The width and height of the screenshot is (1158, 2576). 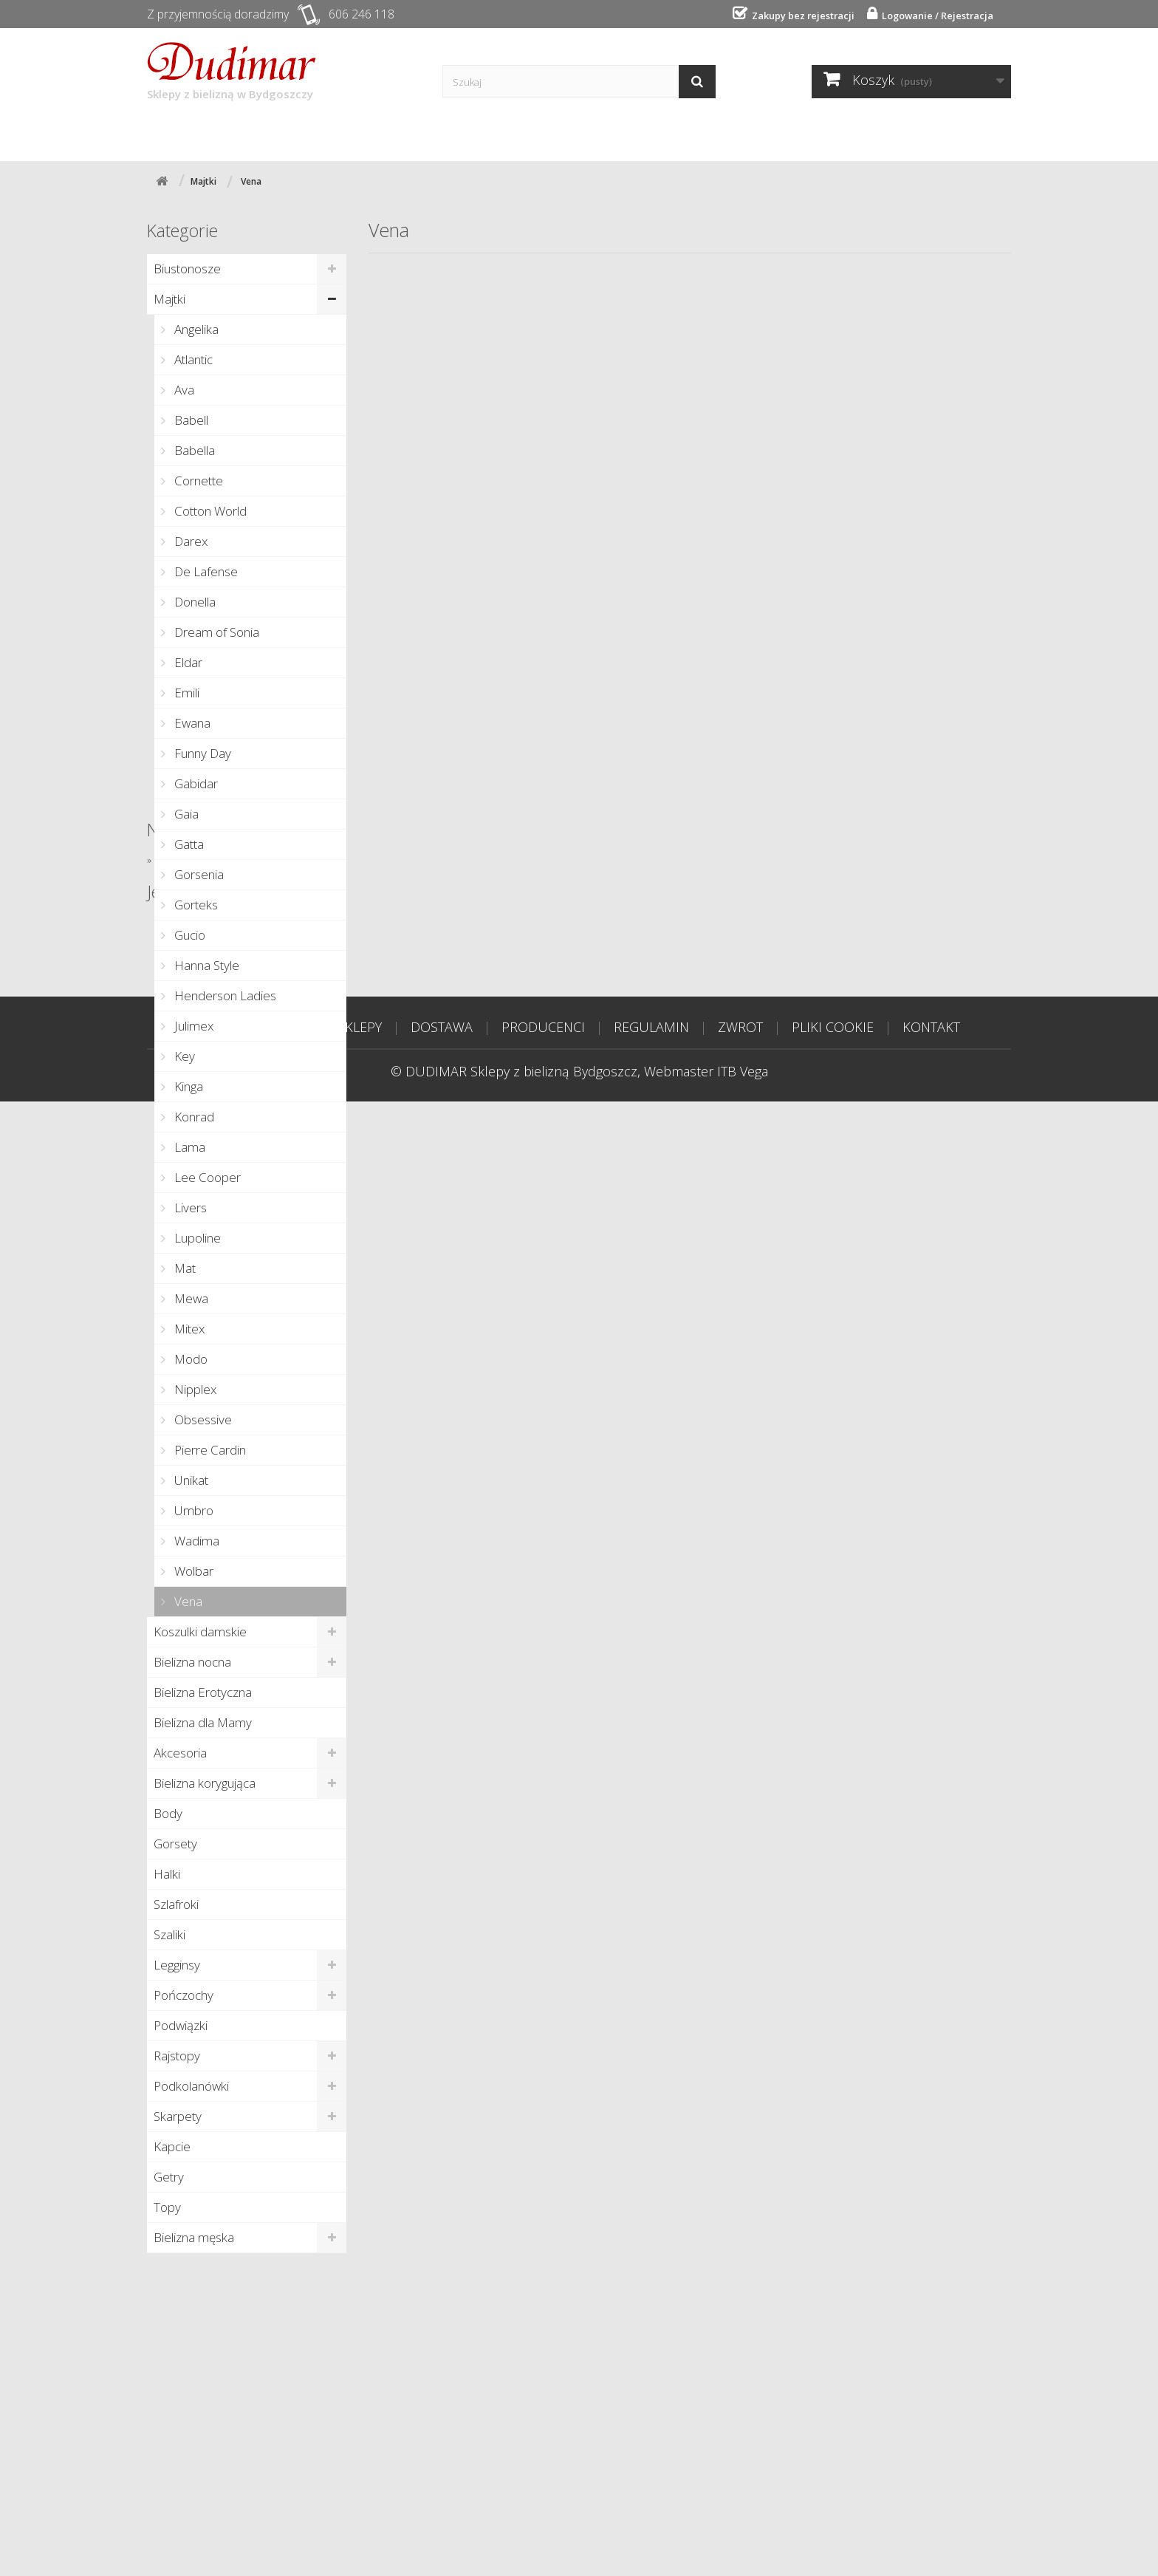 What do you see at coordinates (195, 329) in the screenshot?
I see `Angelika` at bounding box center [195, 329].